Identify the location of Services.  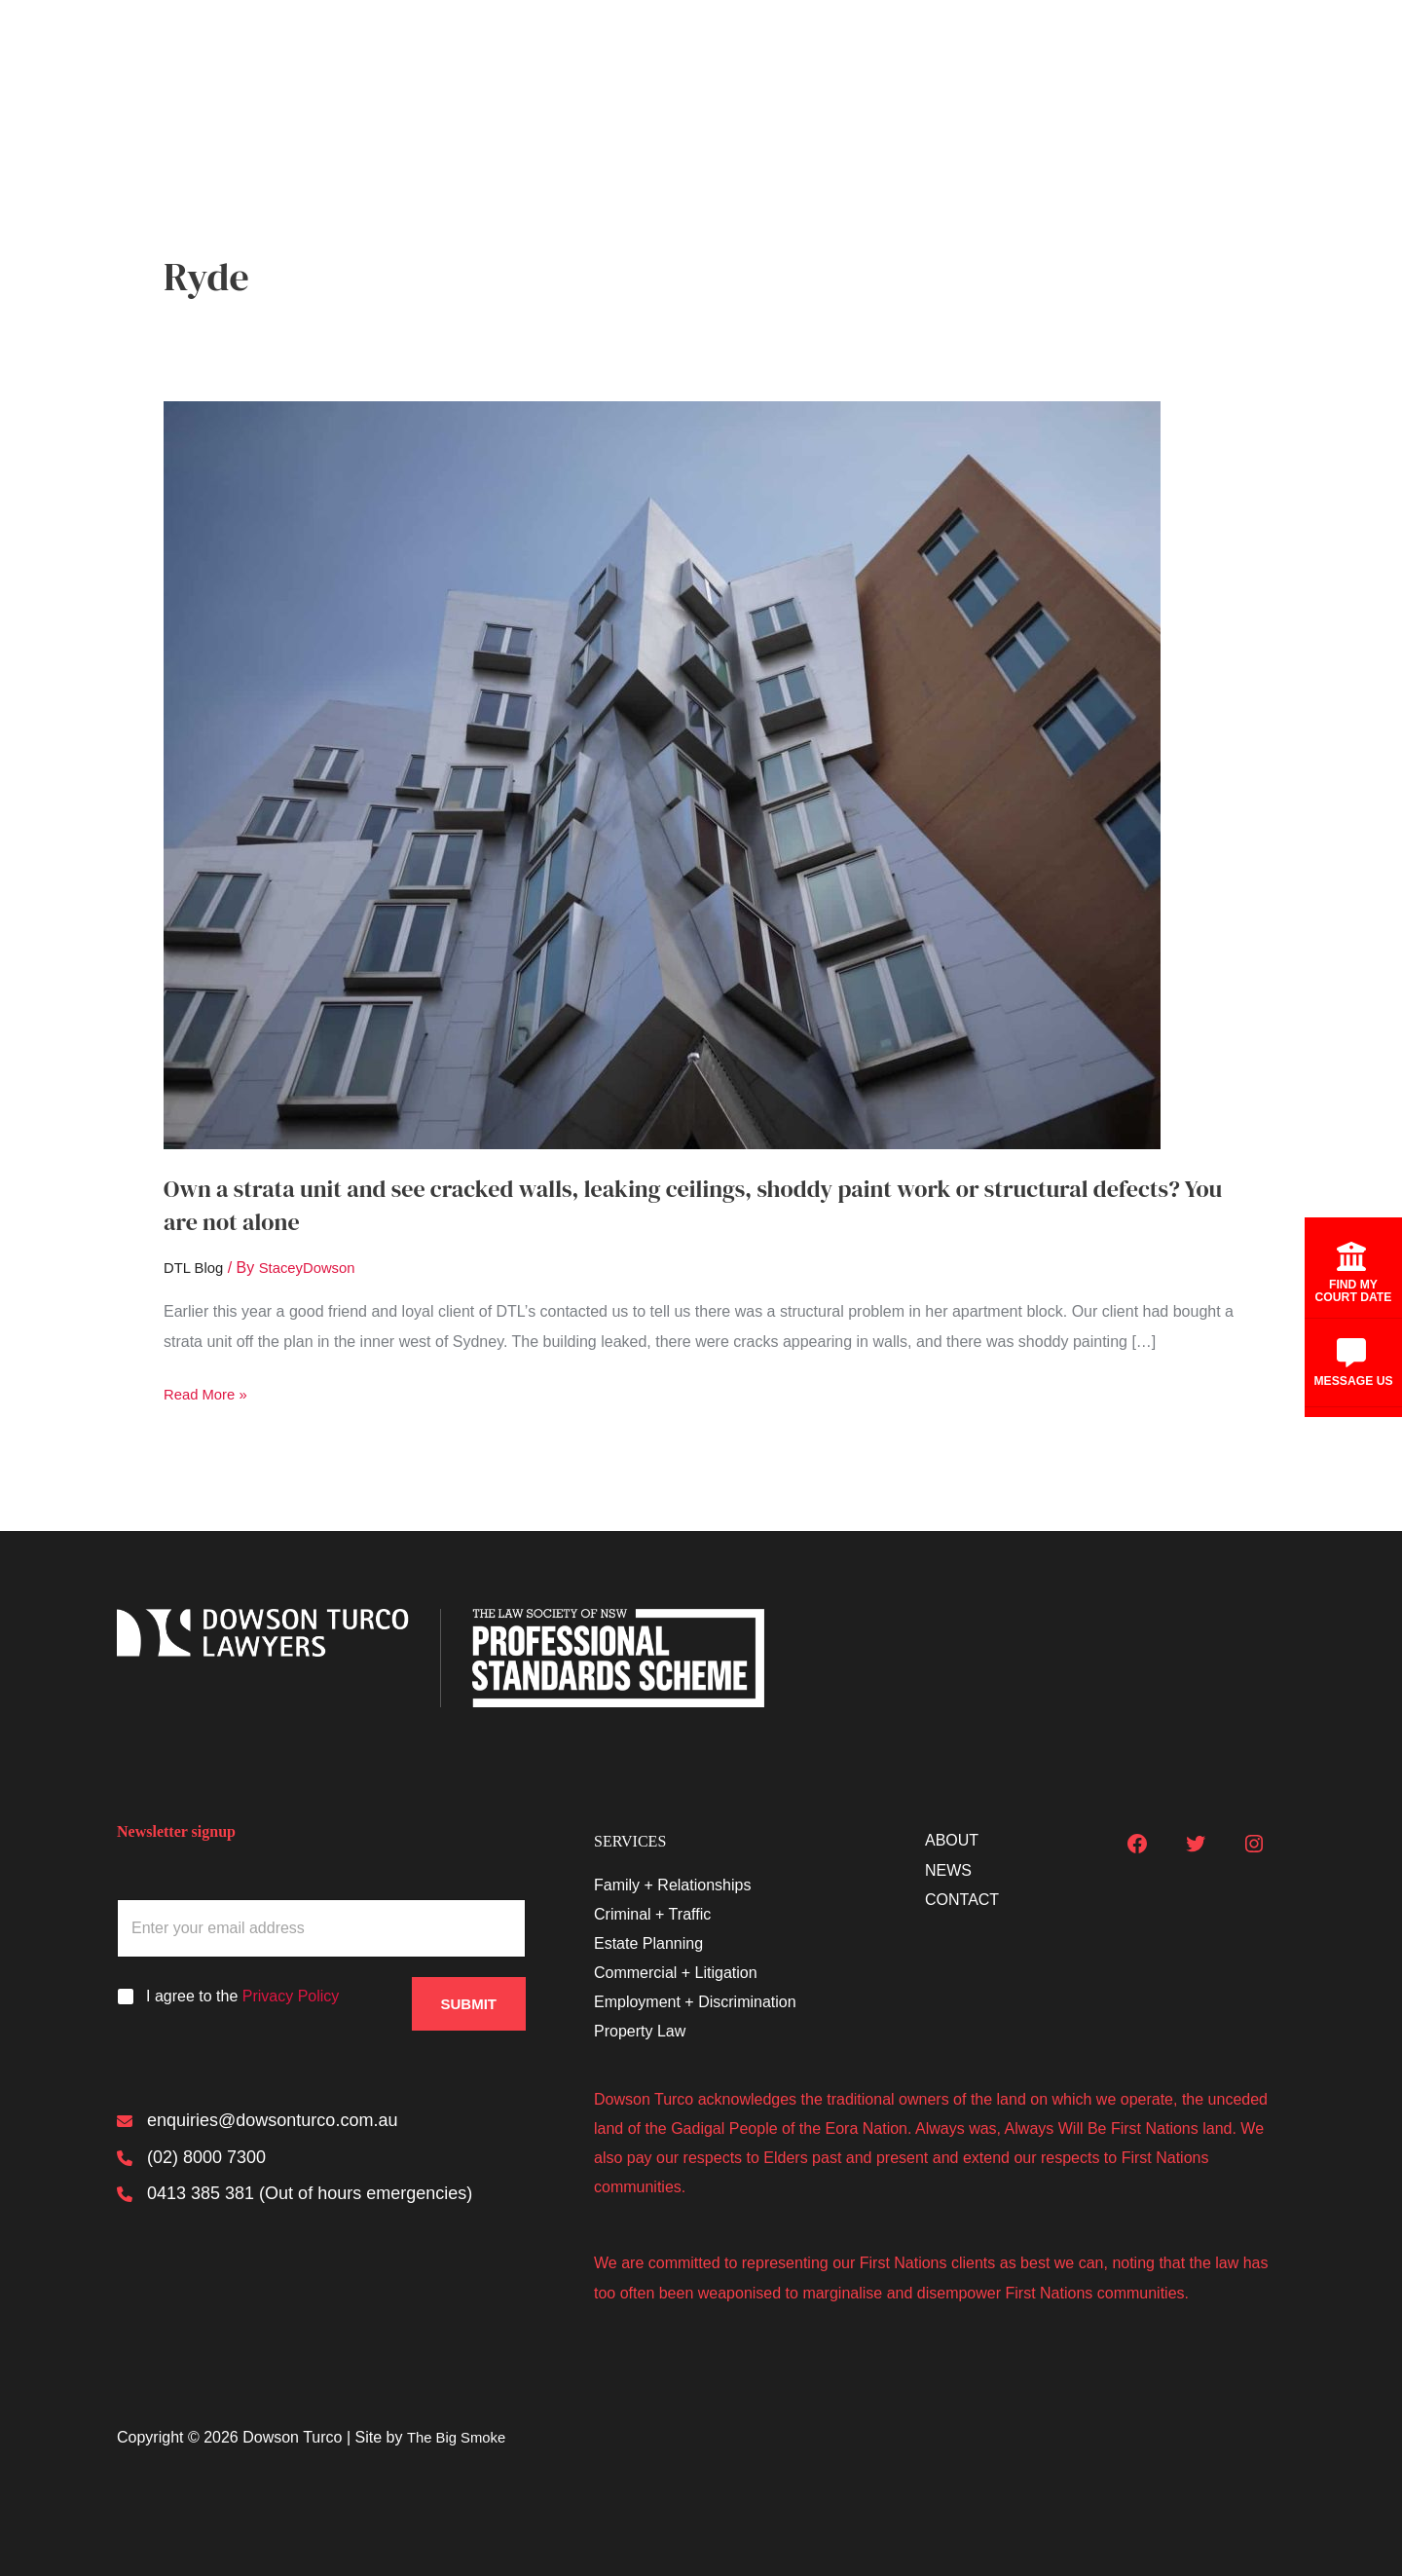
(990, 70).